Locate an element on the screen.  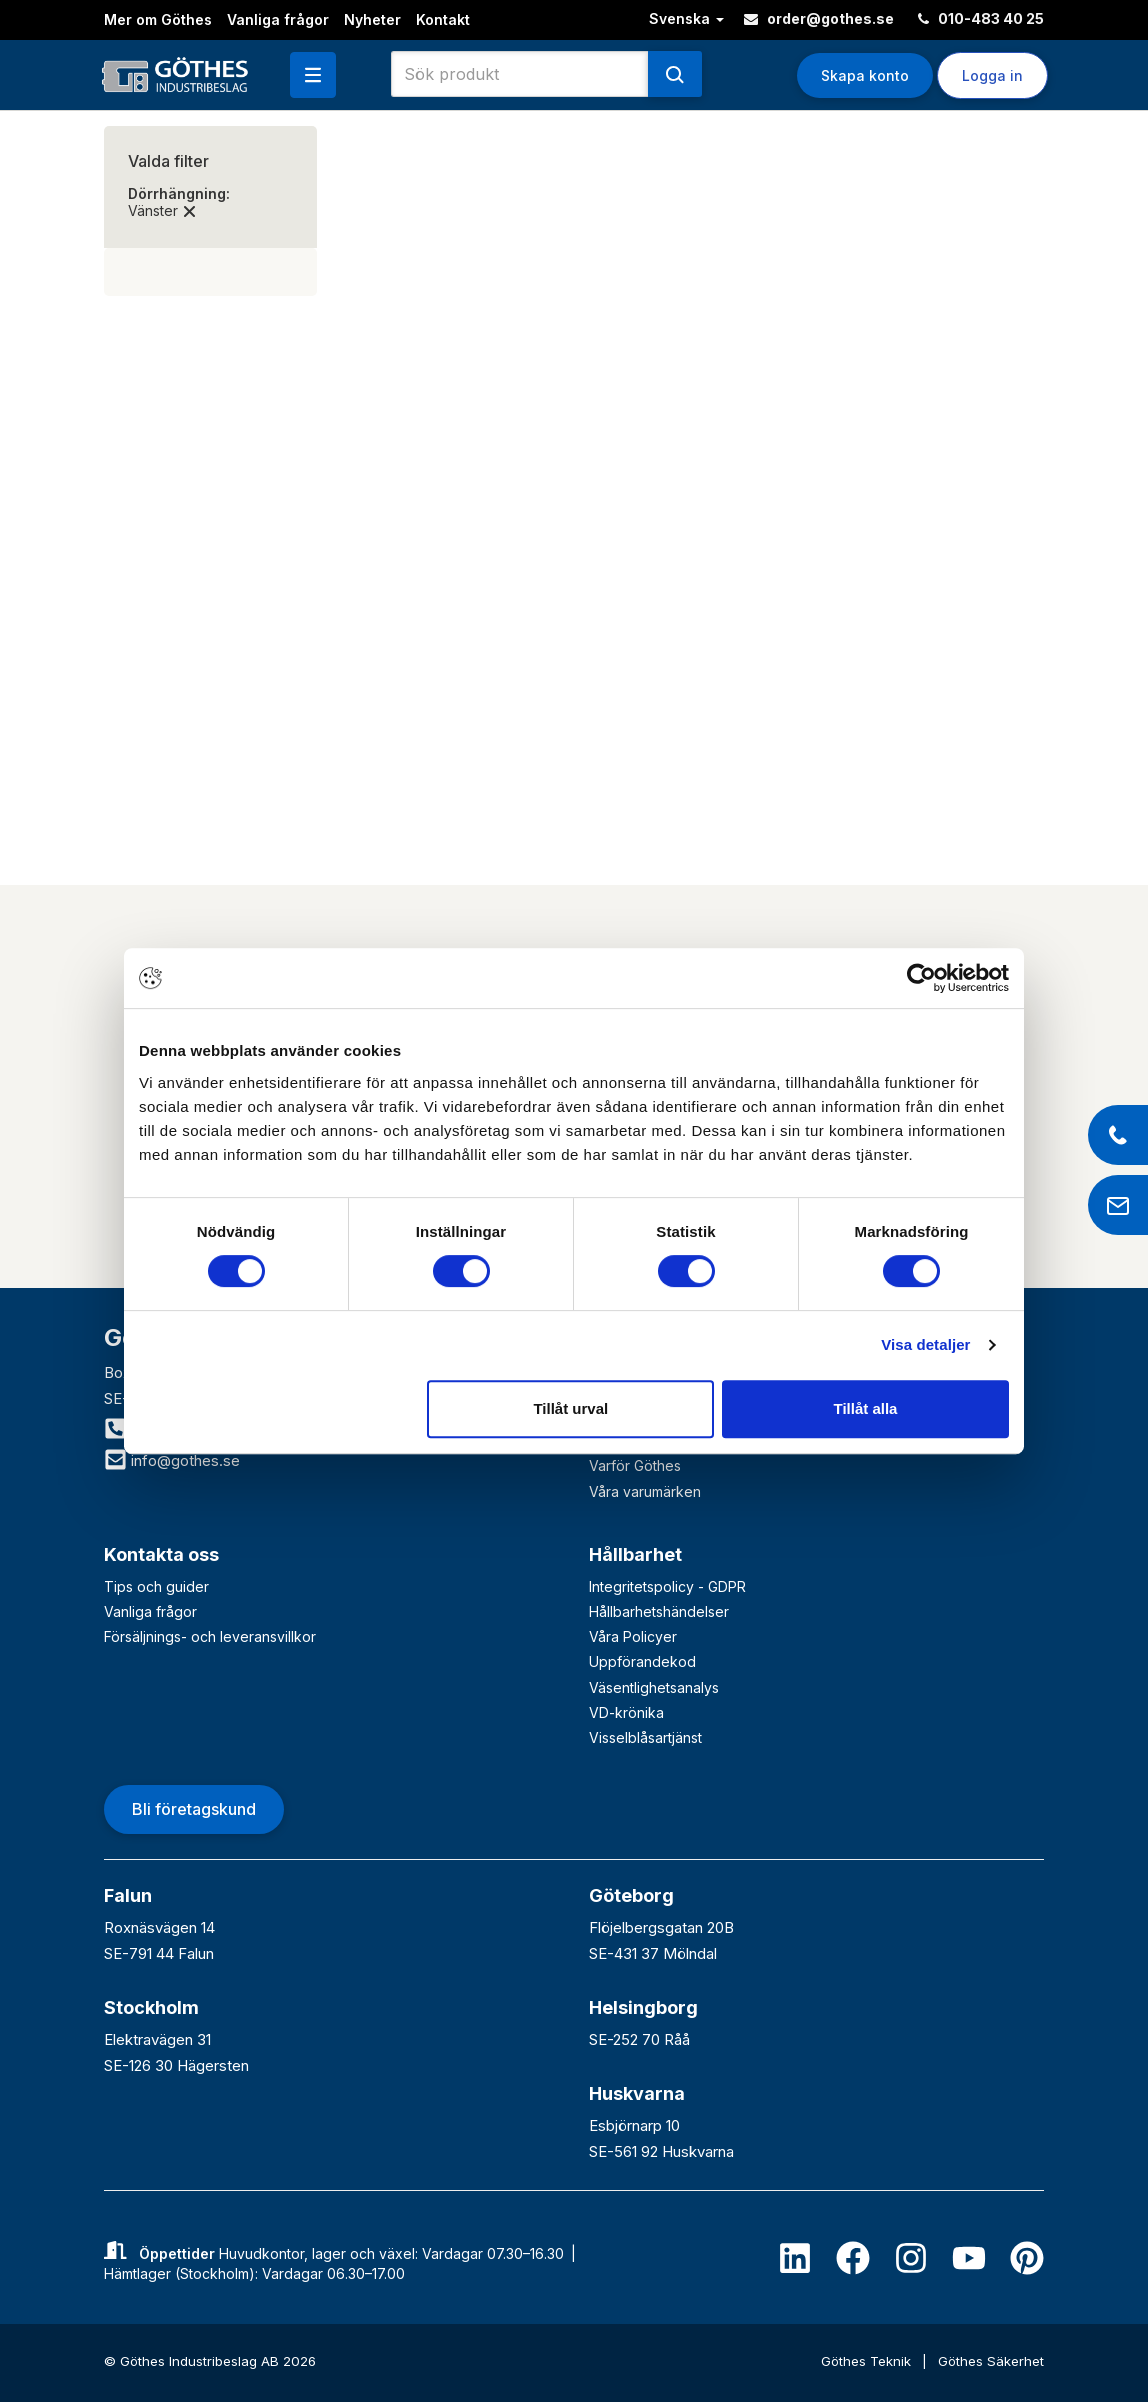
Varför Göthes is located at coordinates (635, 1465).